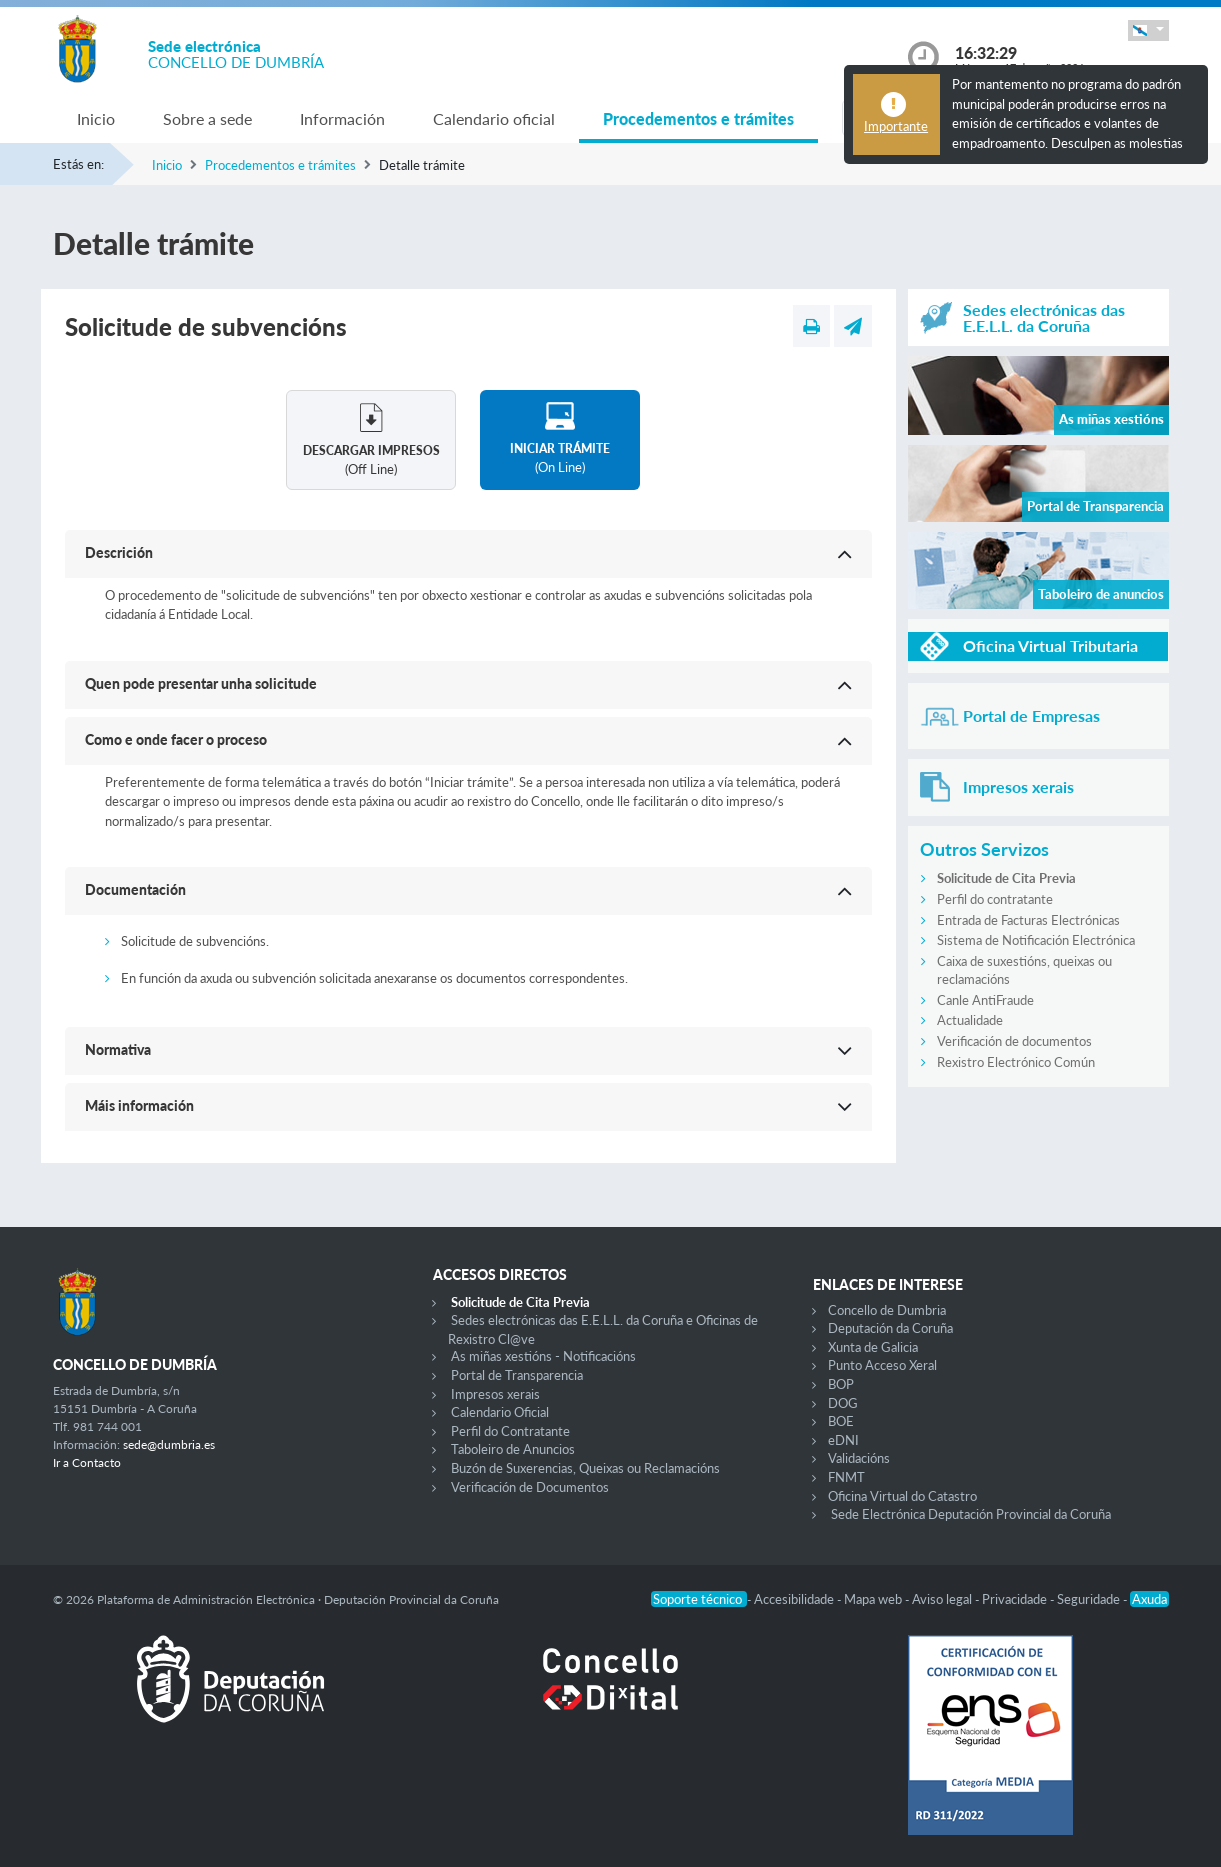  What do you see at coordinates (859, 1458) in the screenshot?
I see `Validacións` at bounding box center [859, 1458].